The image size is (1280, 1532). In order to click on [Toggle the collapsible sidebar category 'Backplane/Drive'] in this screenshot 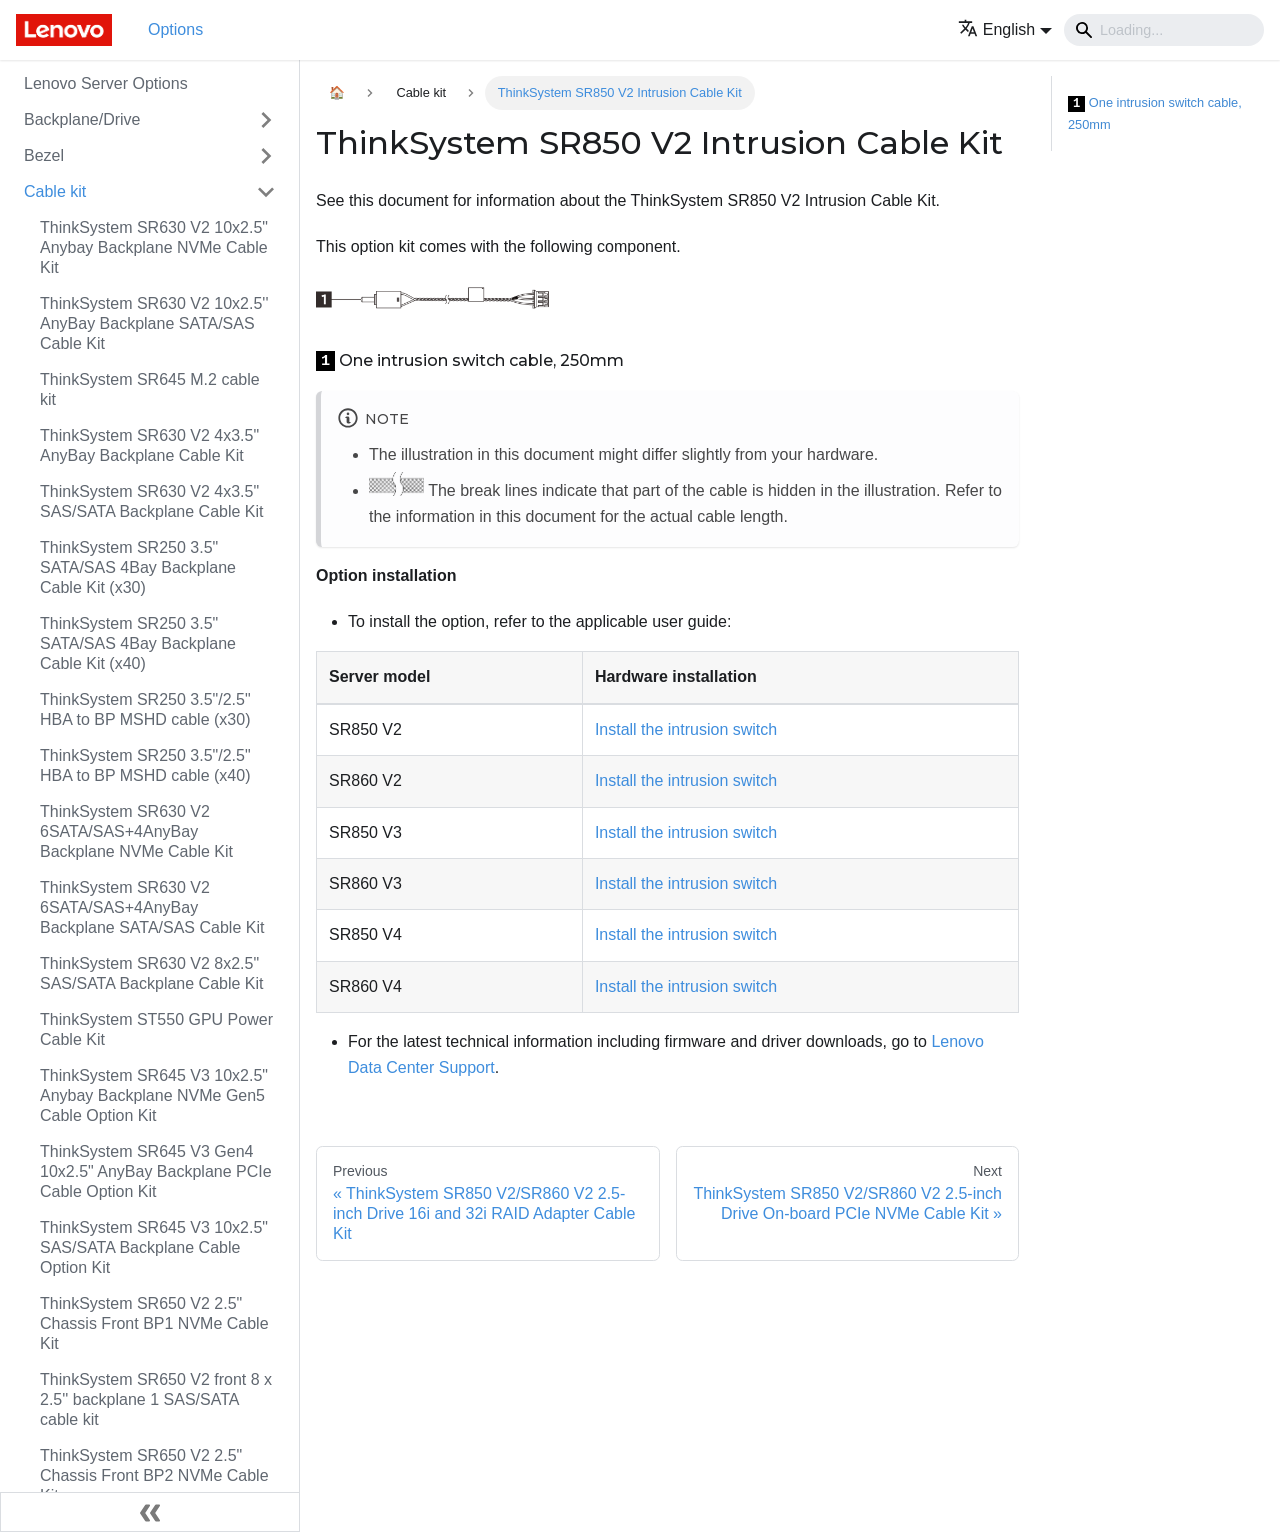, I will do `click(266, 120)`.